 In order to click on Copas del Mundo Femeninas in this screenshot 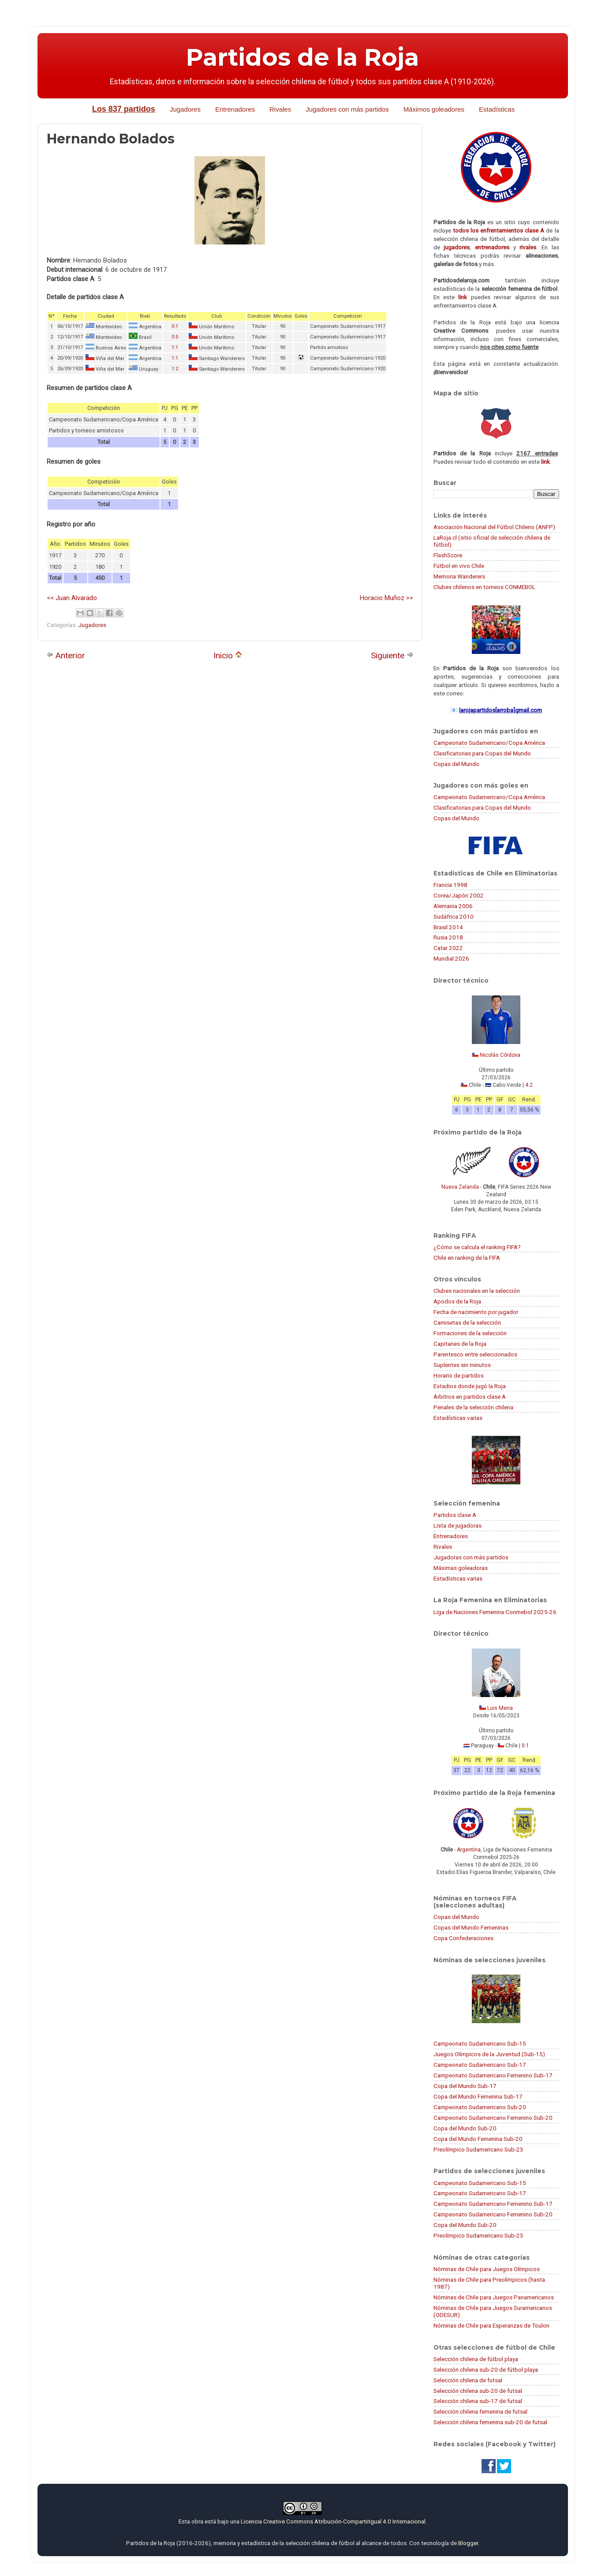, I will do `click(470, 1927)`.